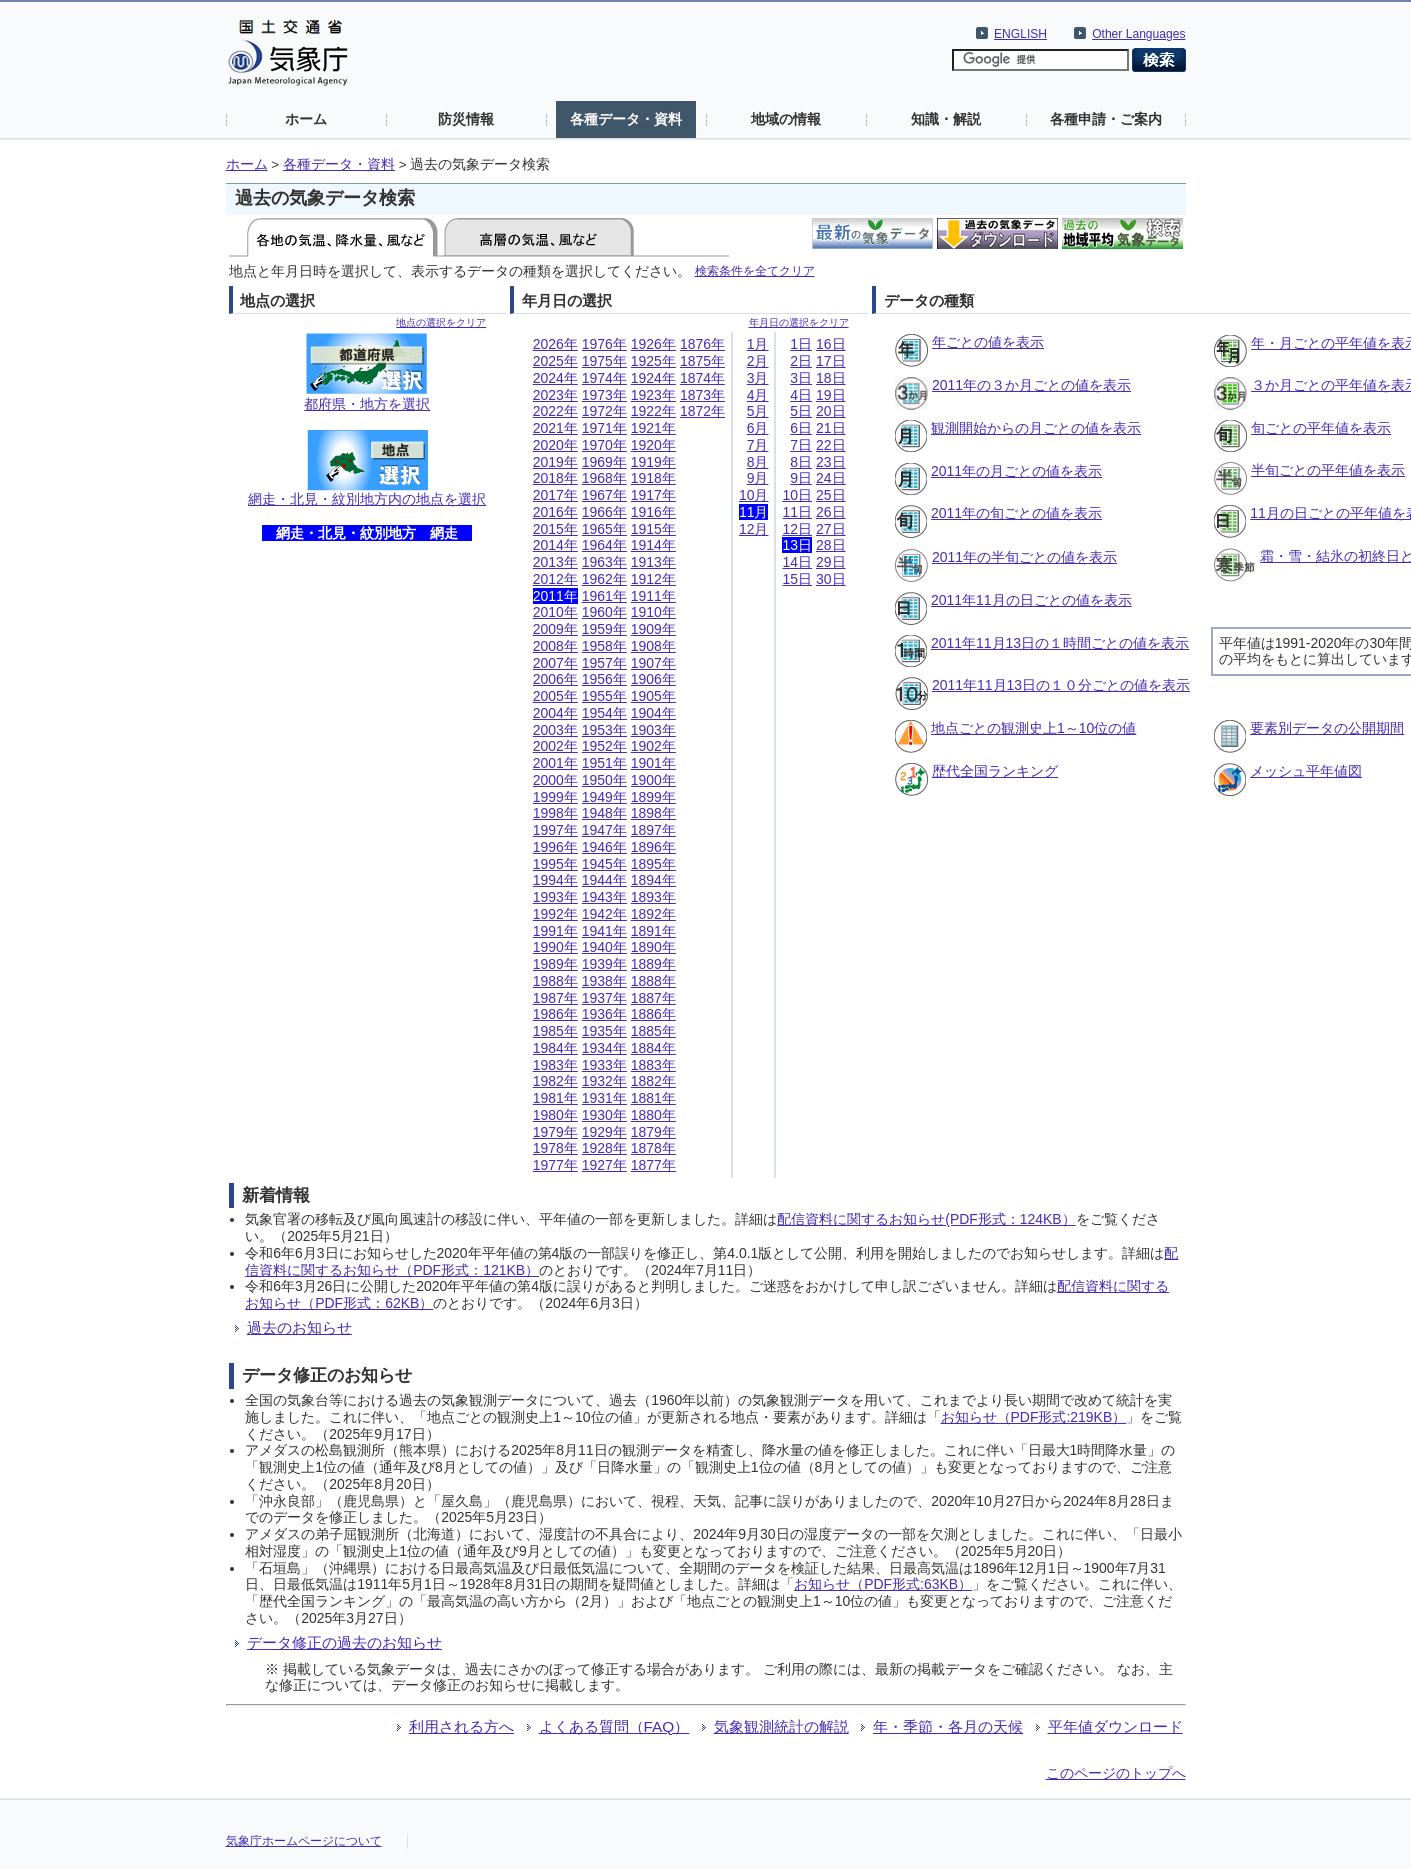  Describe the element at coordinates (653, 1115) in the screenshot. I see `1880年` at that location.